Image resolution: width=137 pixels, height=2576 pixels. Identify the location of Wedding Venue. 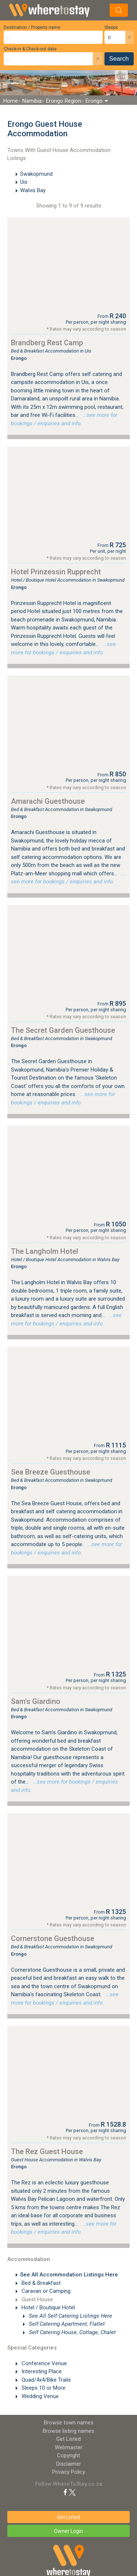
(39, 2396).